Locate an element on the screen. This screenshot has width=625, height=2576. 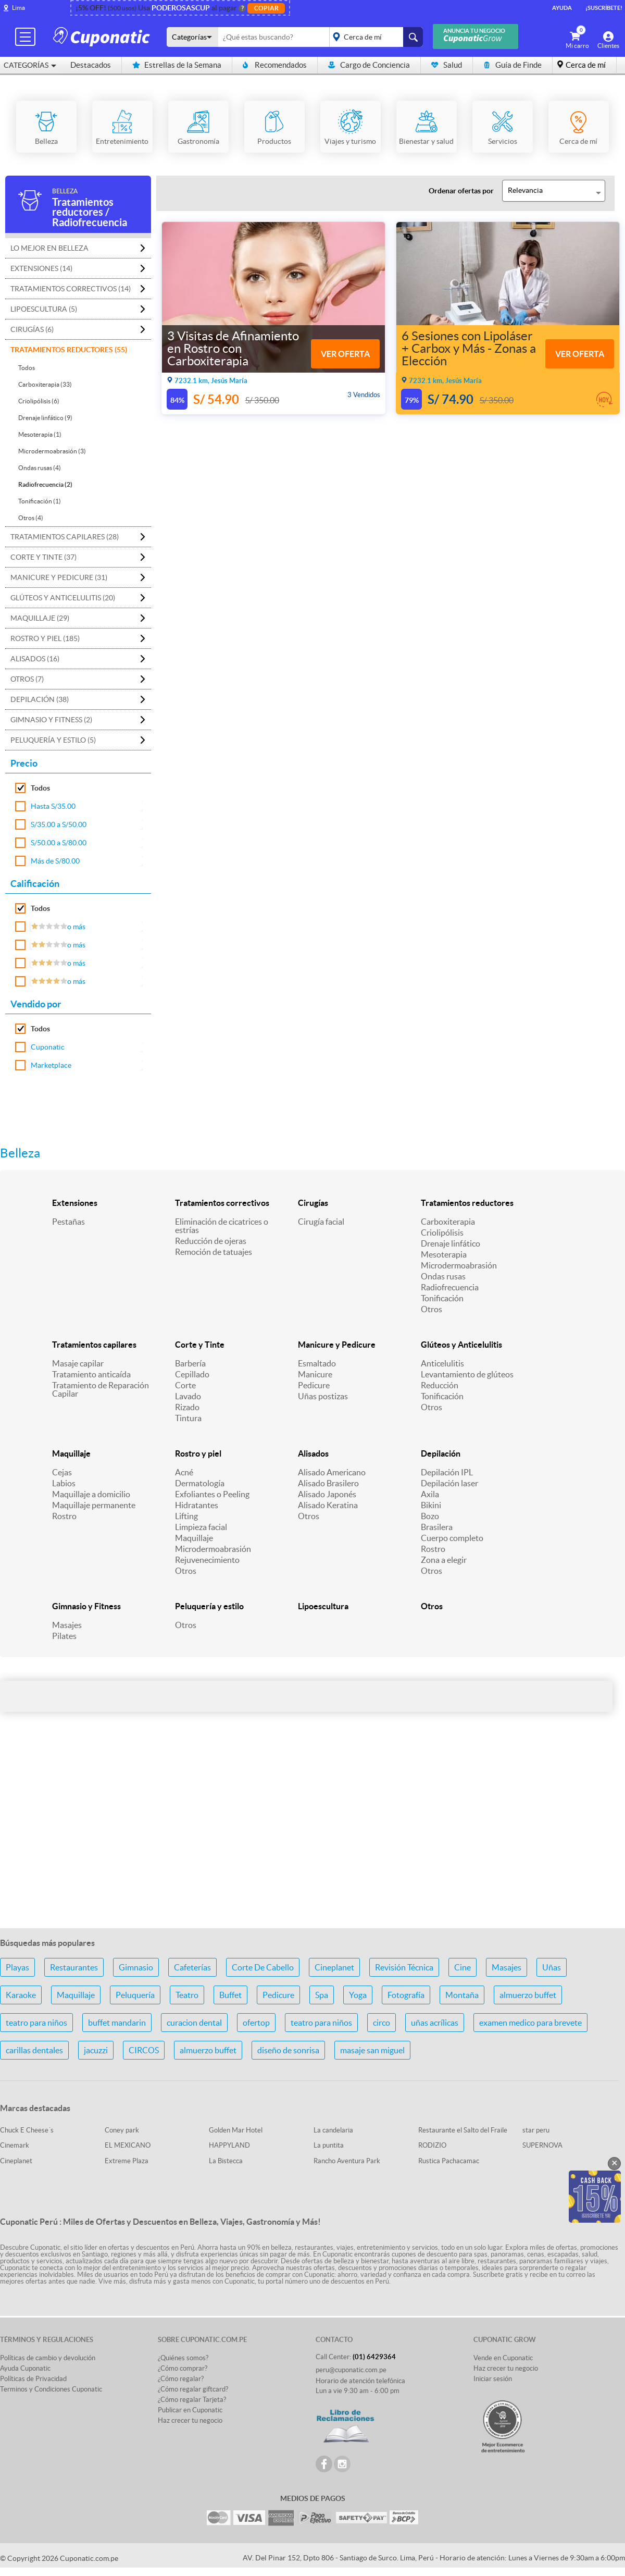
Anticelulitis is located at coordinates (442, 1363).